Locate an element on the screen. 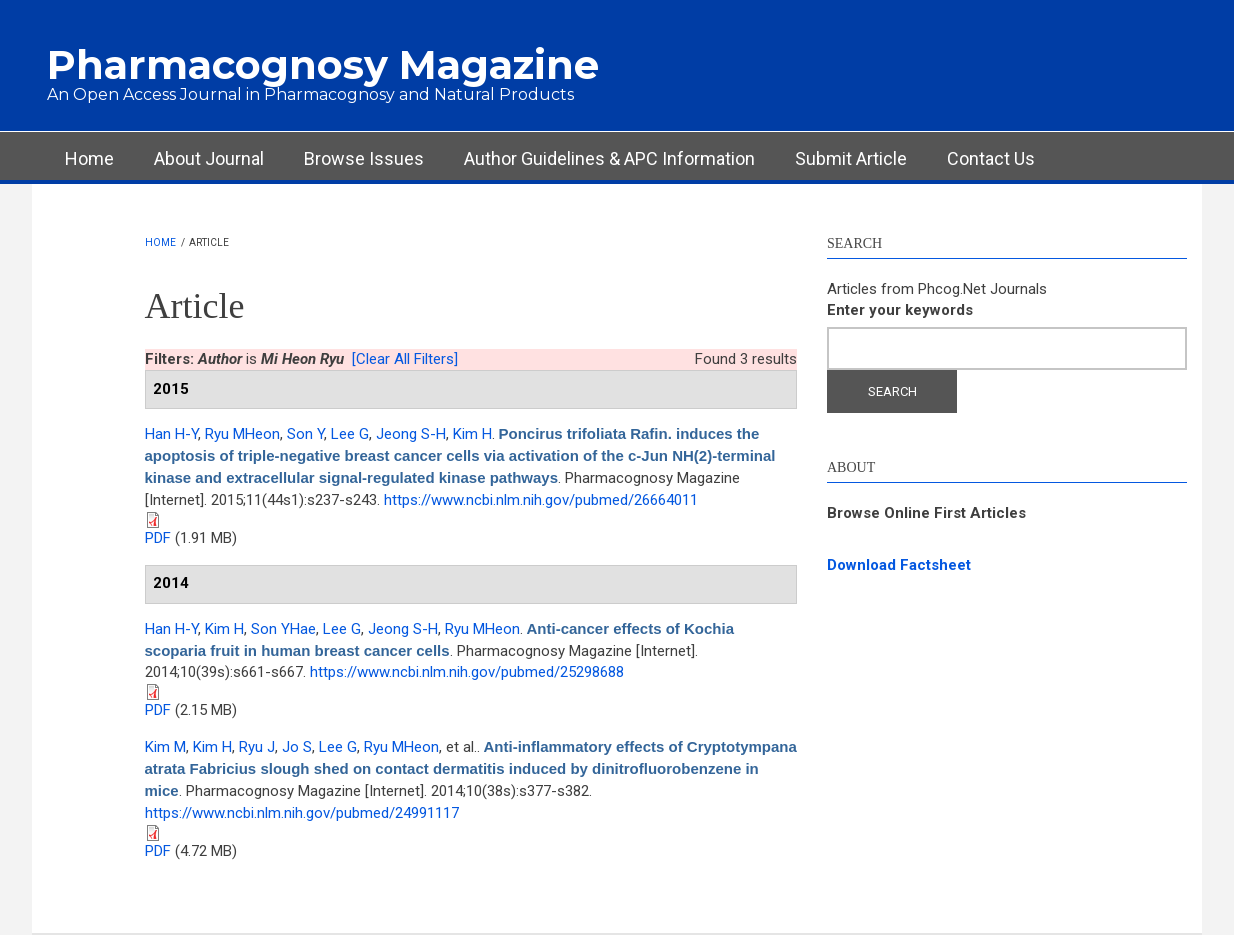  Kim M is located at coordinates (165, 747).